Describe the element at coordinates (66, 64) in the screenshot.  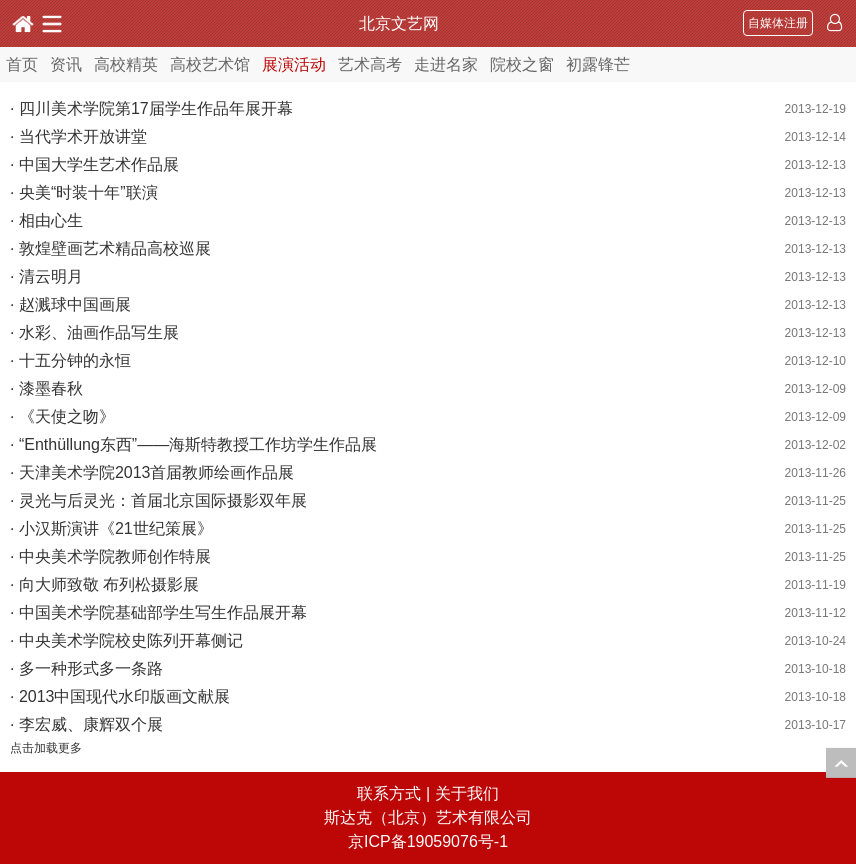
I see `资讯` at that location.